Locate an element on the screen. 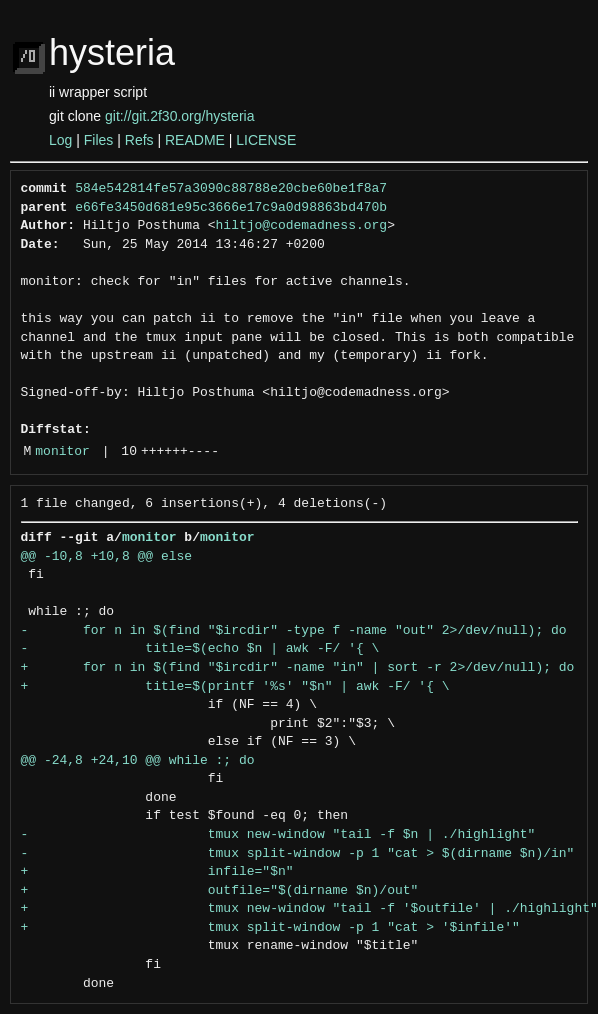 Image resolution: width=598 pixels, height=1014 pixels. - tmux split-window -p 1 "cat > $(dirname $n)/in" is located at coordinates (298, 854).